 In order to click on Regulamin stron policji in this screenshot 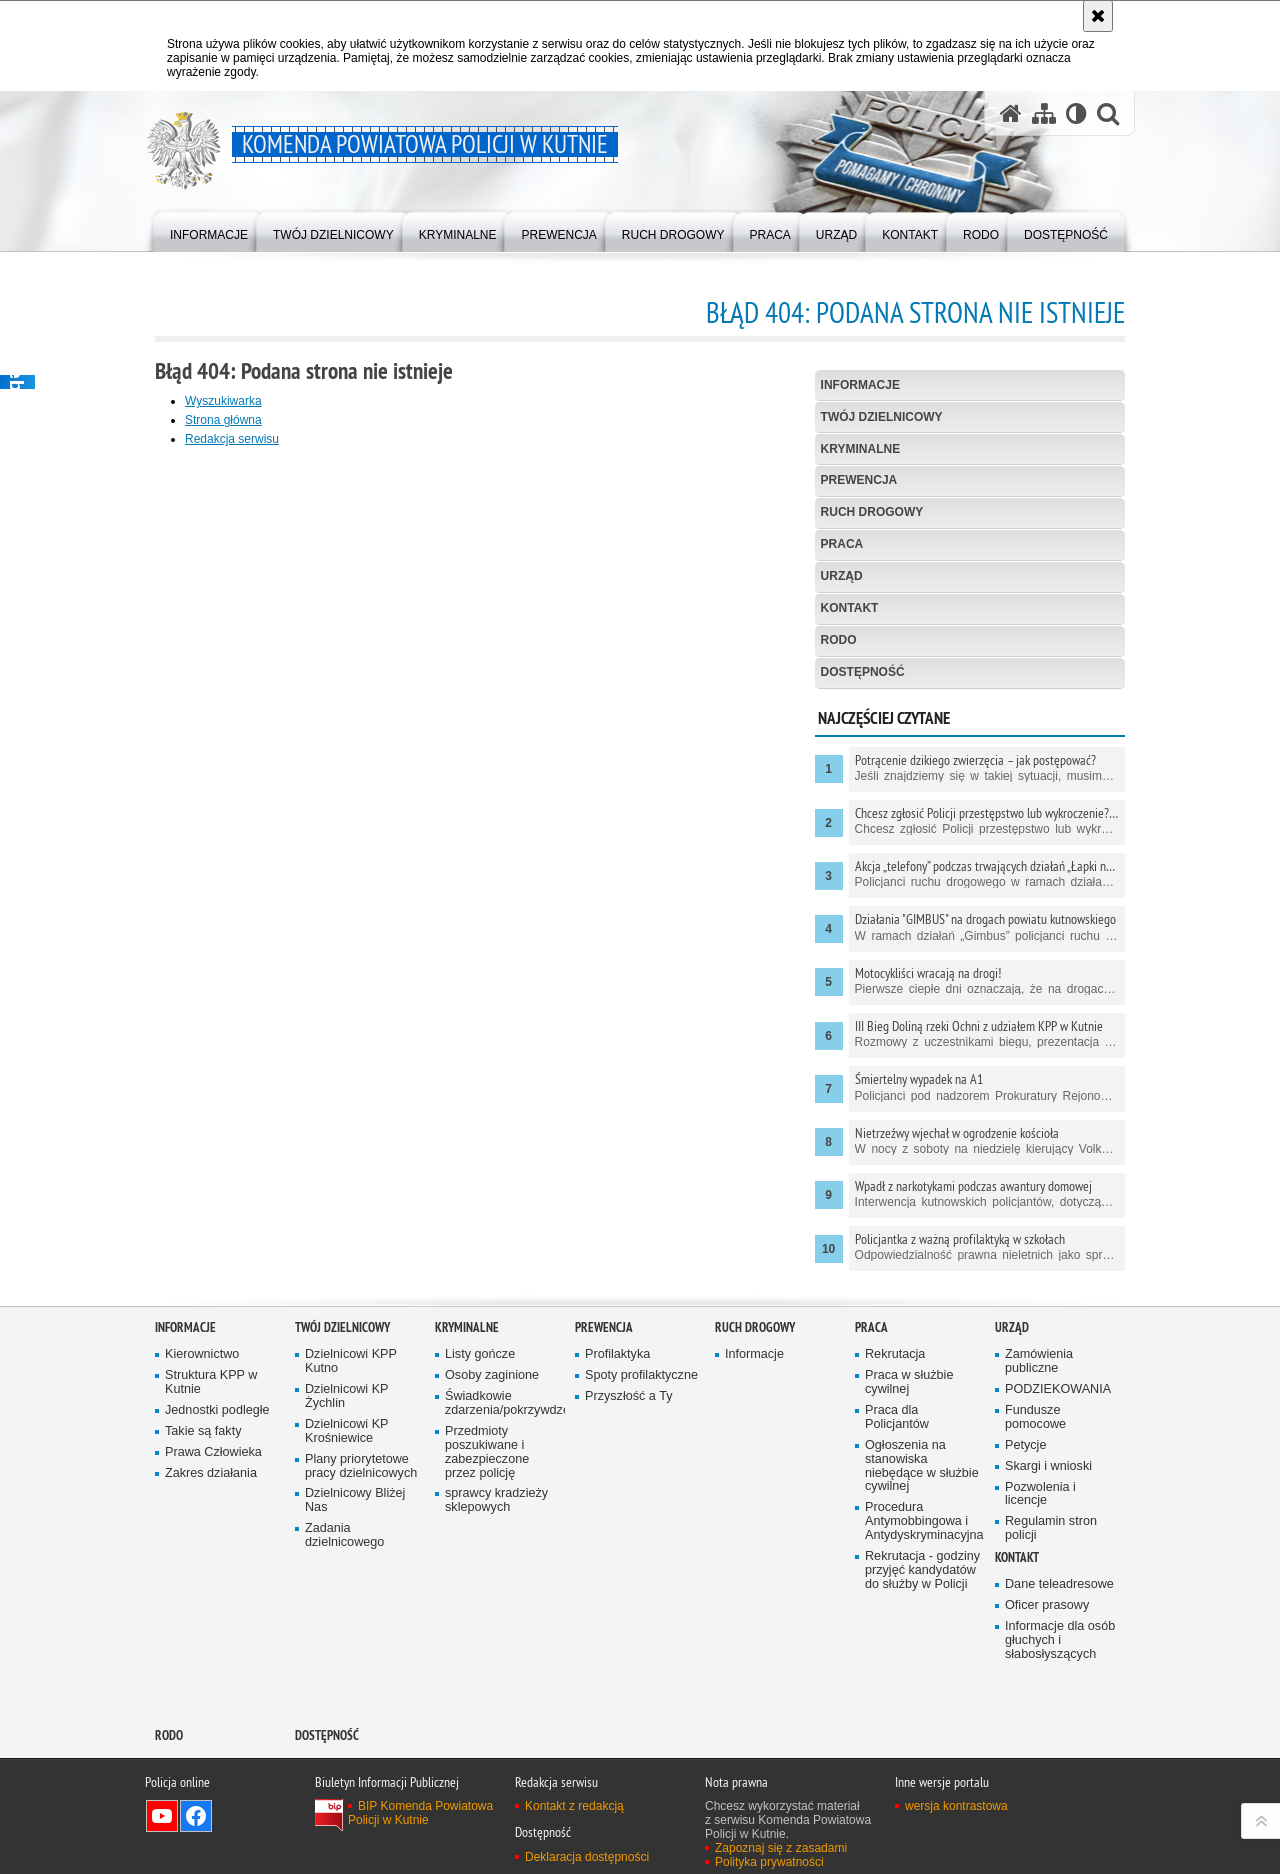, I will do `click(1051, 1528)`.